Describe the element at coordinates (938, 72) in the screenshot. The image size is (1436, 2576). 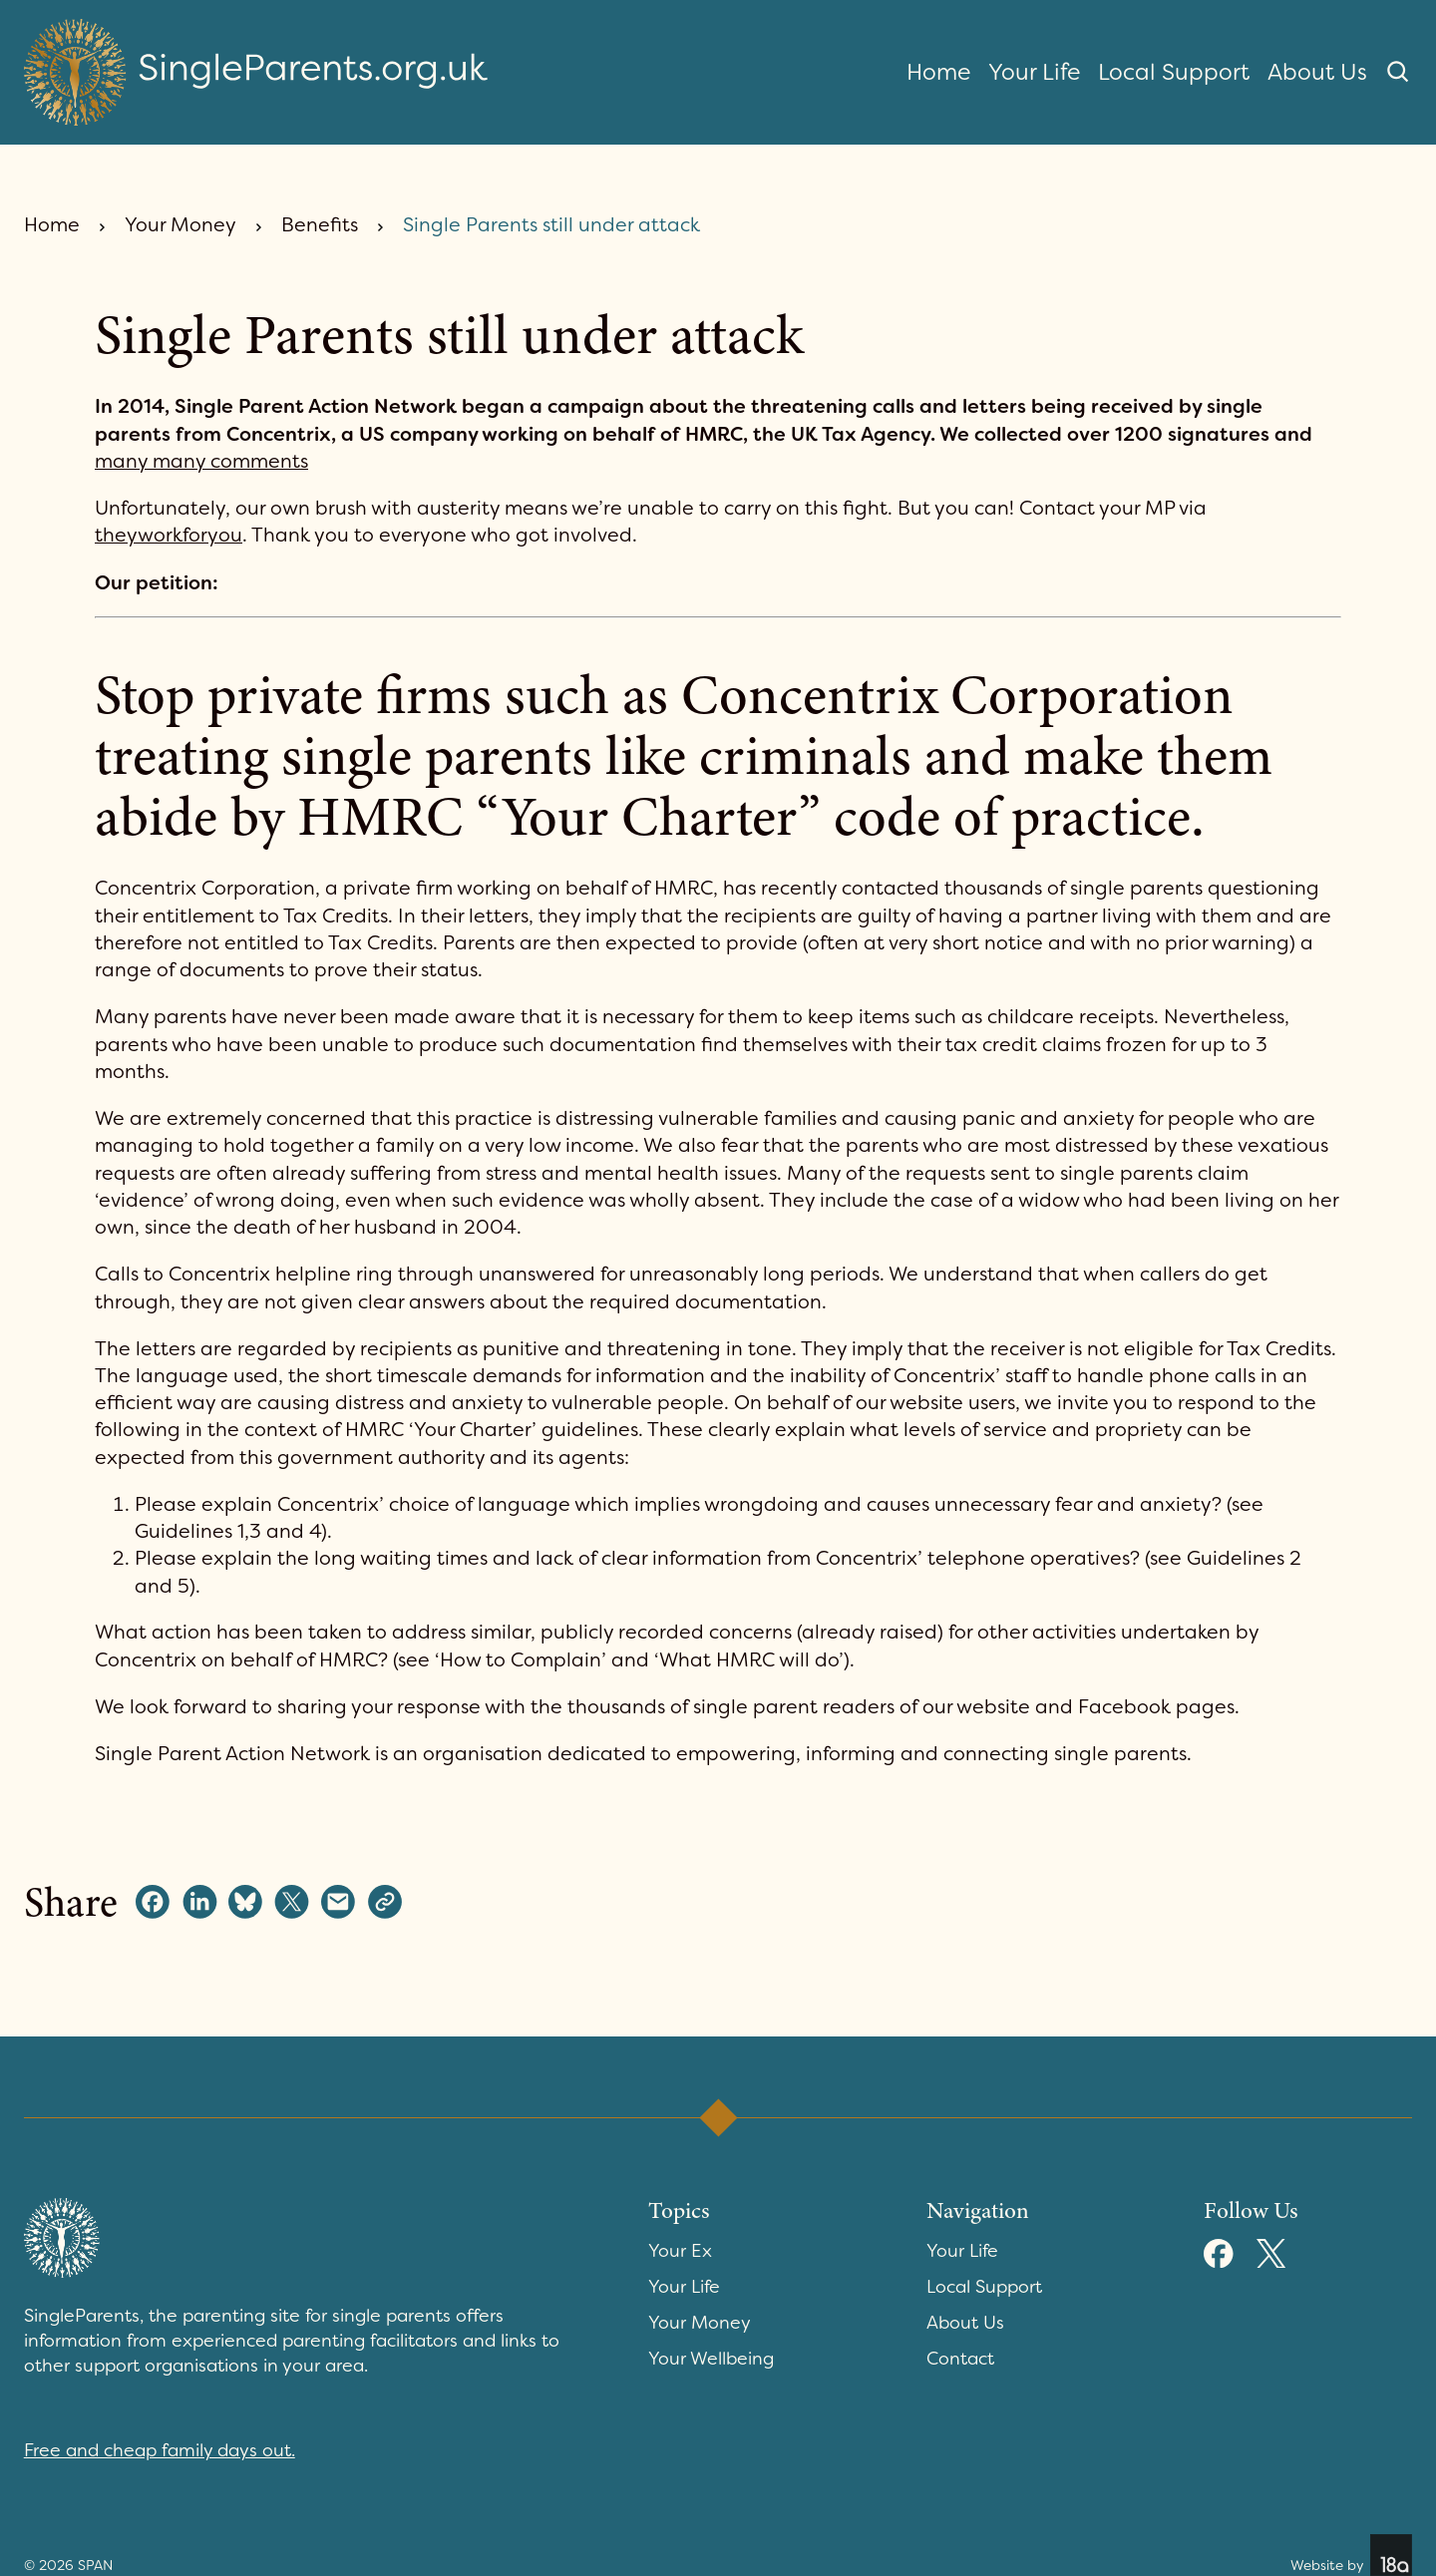
I see `Home` at that location.